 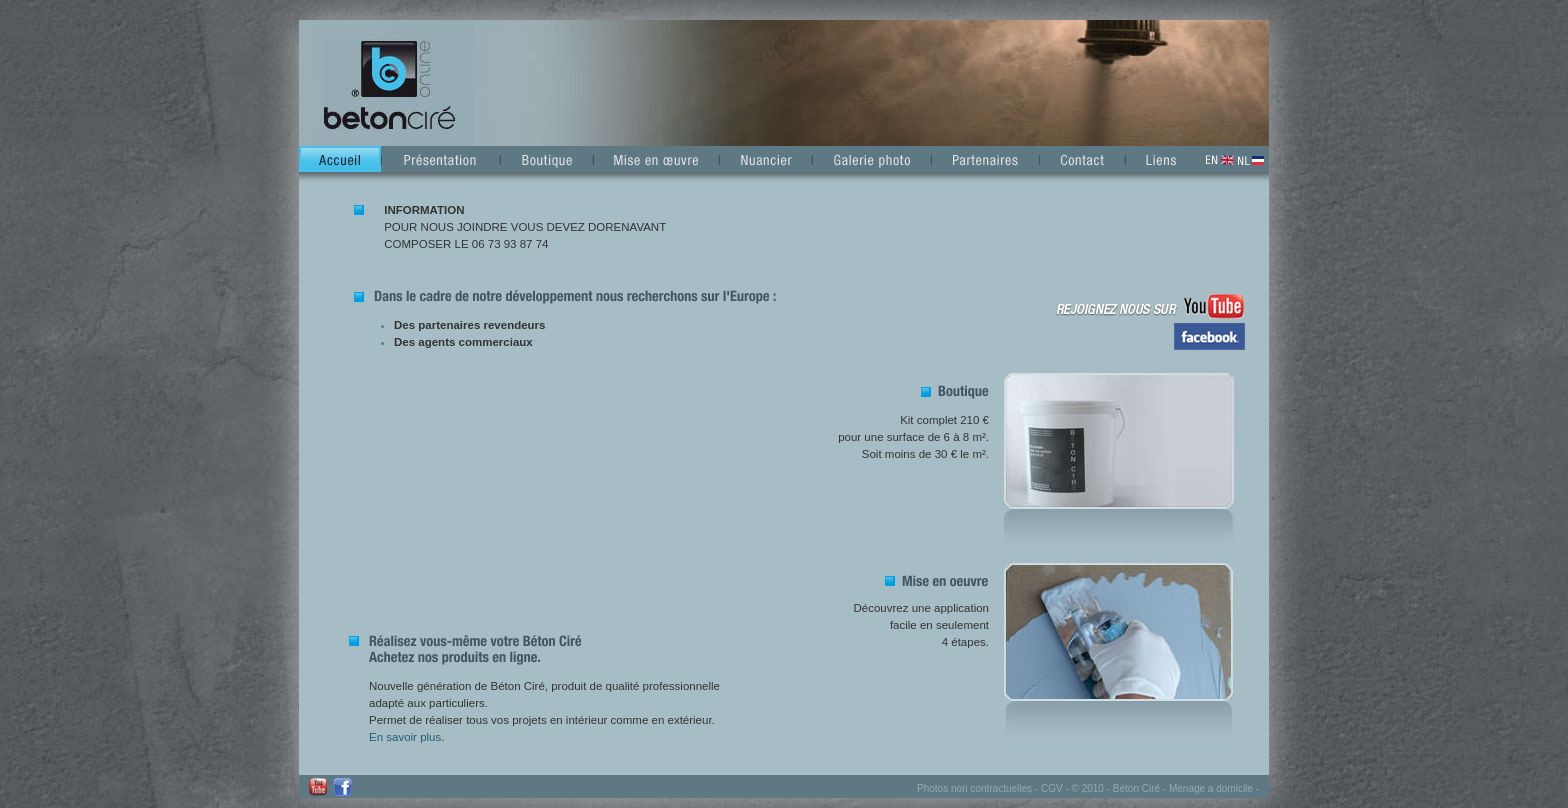 What do you see at coordinates (405, 737) in the screenshot?
I see `En savoir plus` at bounding box center [405, 737].